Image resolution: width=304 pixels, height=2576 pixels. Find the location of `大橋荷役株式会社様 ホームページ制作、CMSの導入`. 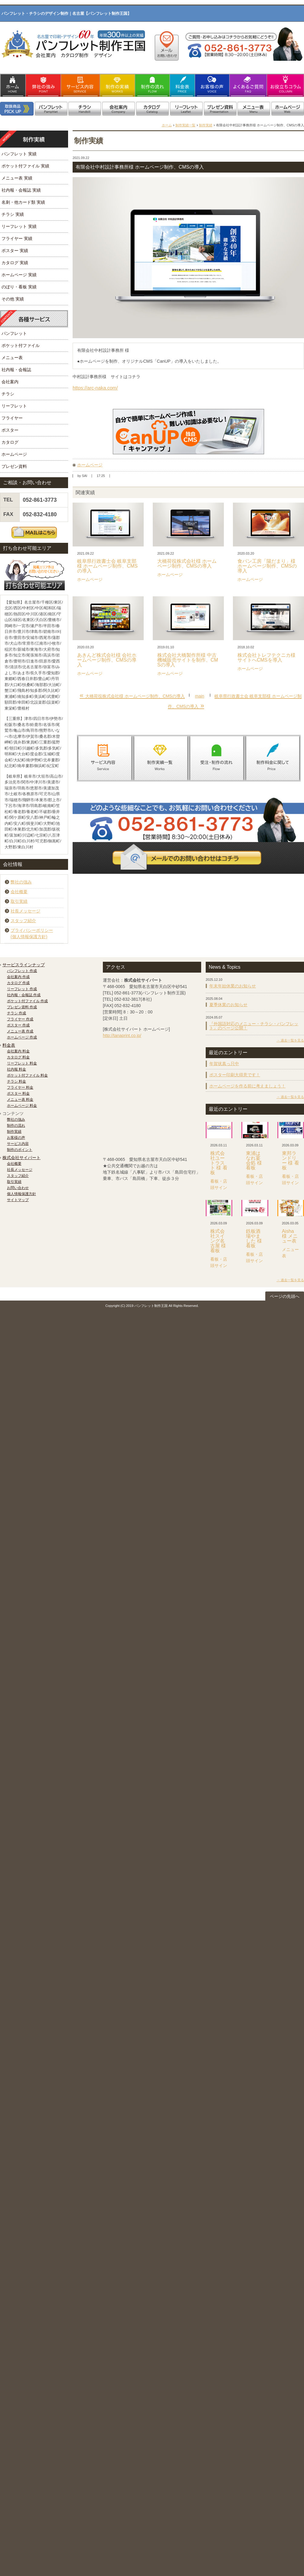

大橋荷役株式会社様 ホームページ制作、CMSの導入 is located at coordinates (187, 564).